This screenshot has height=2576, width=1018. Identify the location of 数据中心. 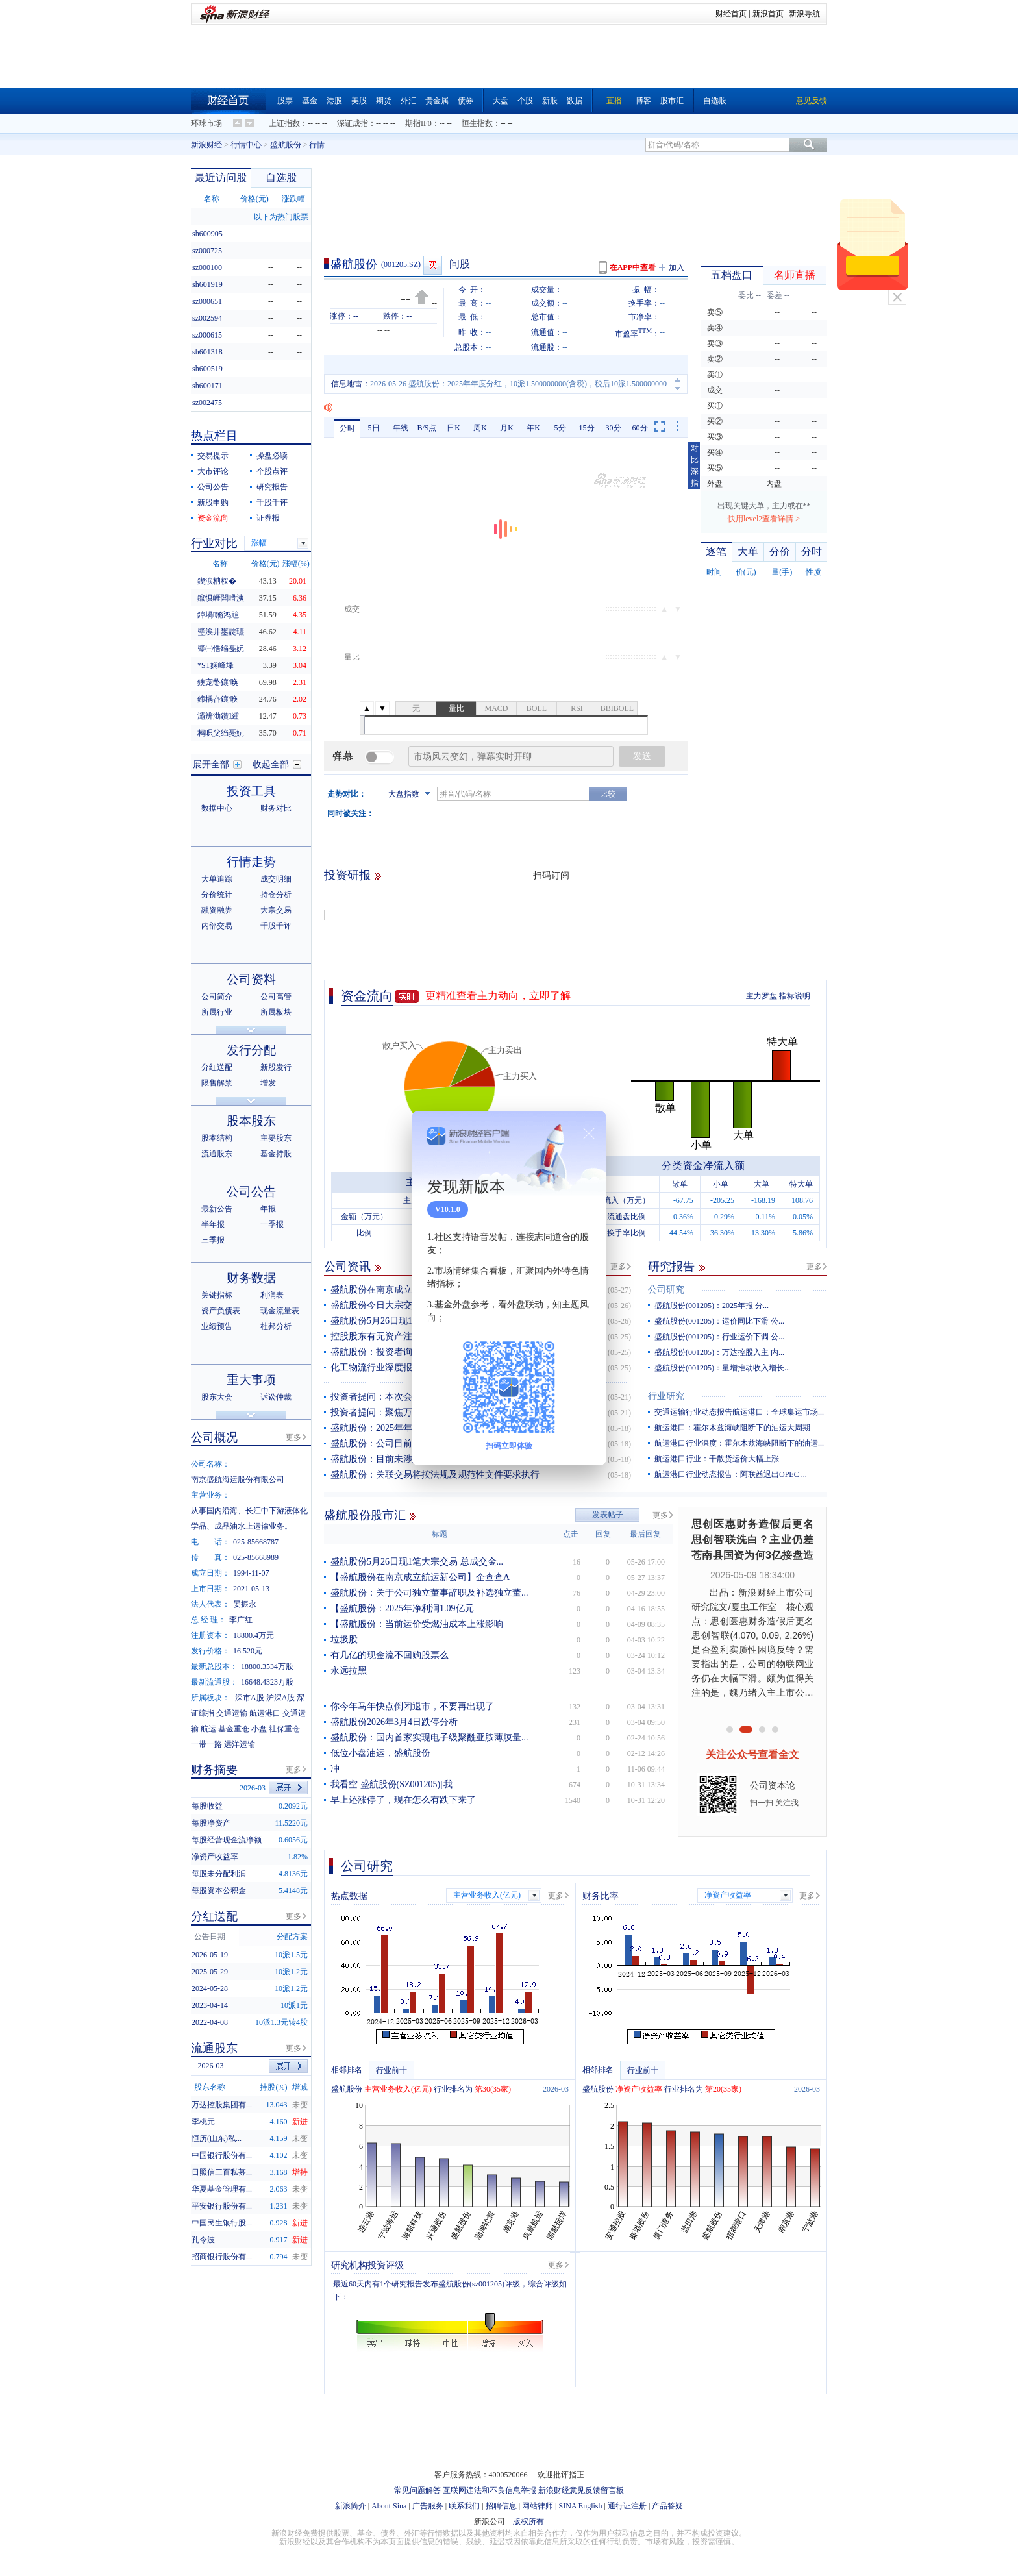
(216, 808).